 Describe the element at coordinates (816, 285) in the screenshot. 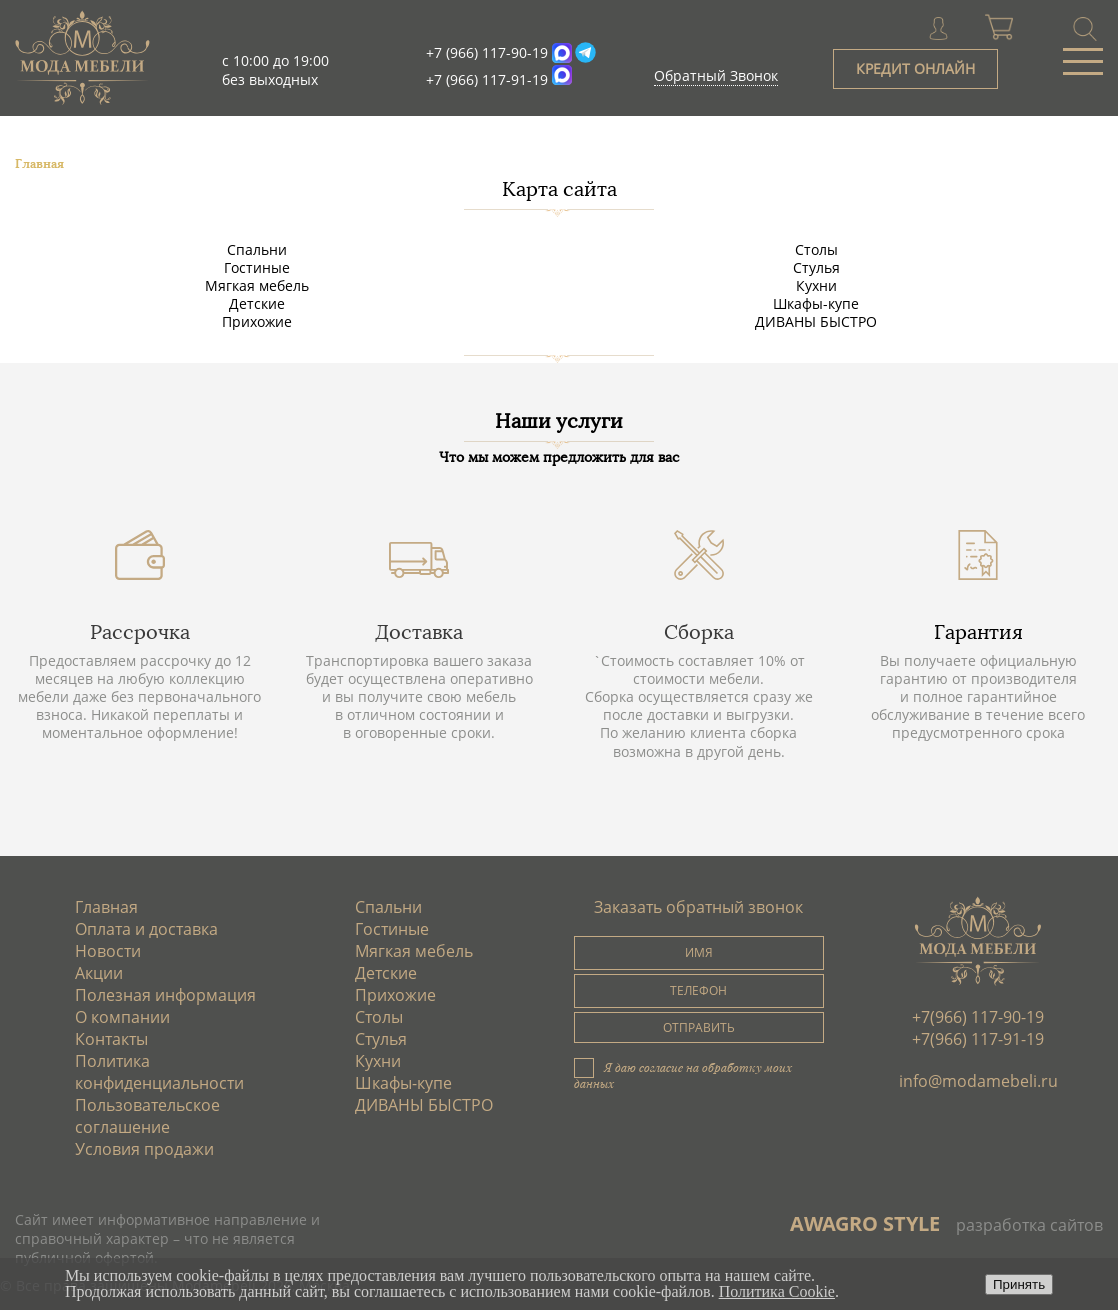

I see `Кухни` at that location.